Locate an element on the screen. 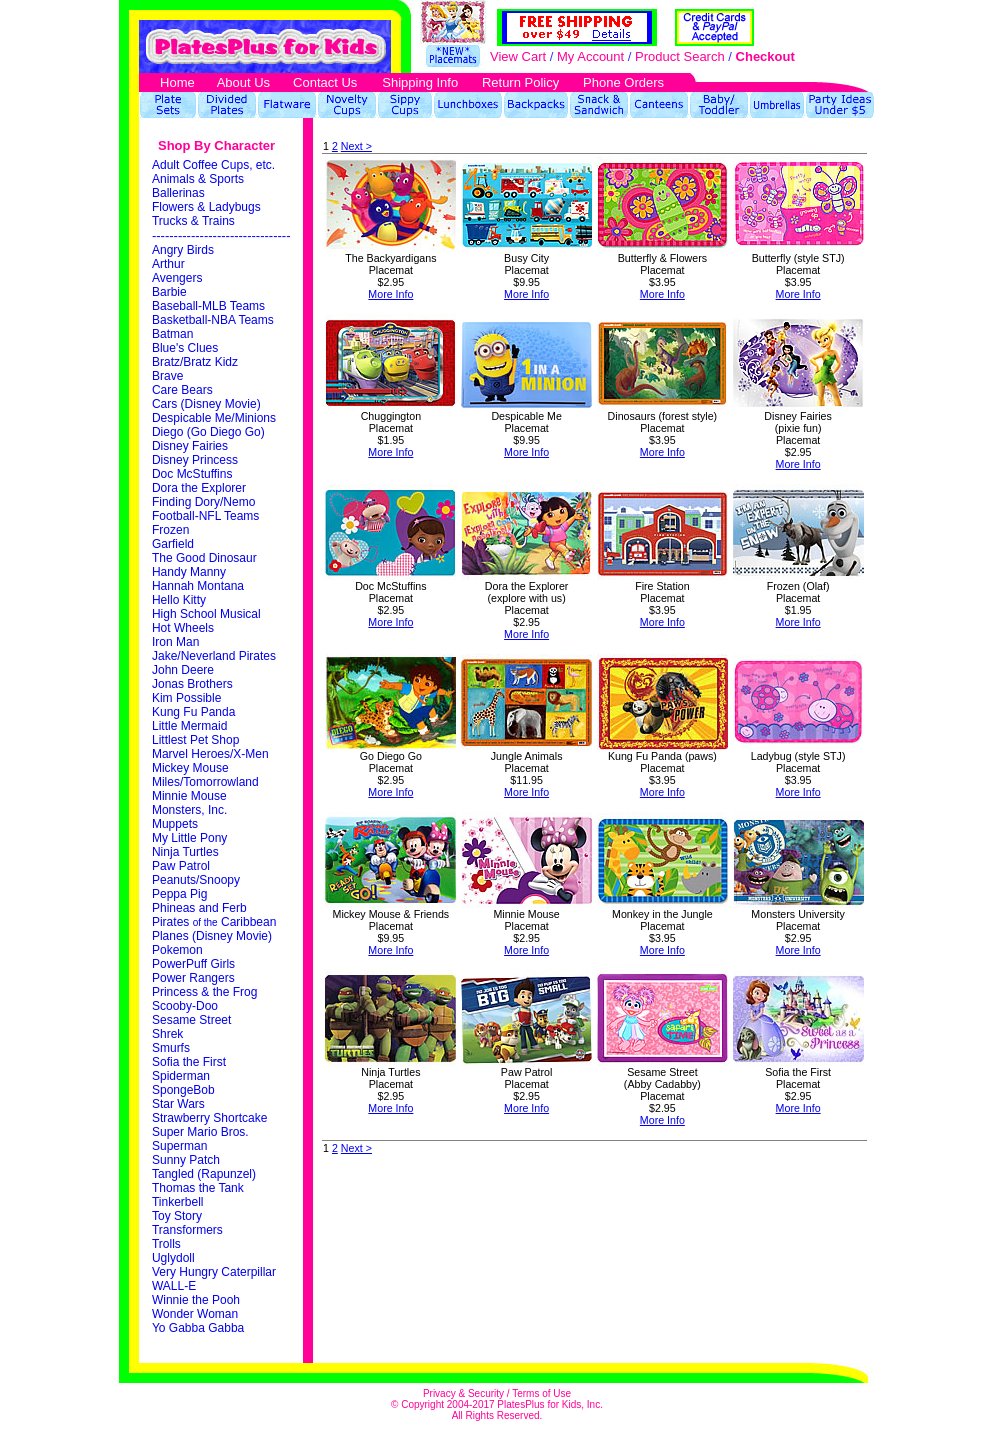 This screenshot has width=994, height=1437. Little Mermaid is located at coordinates (191, 726).